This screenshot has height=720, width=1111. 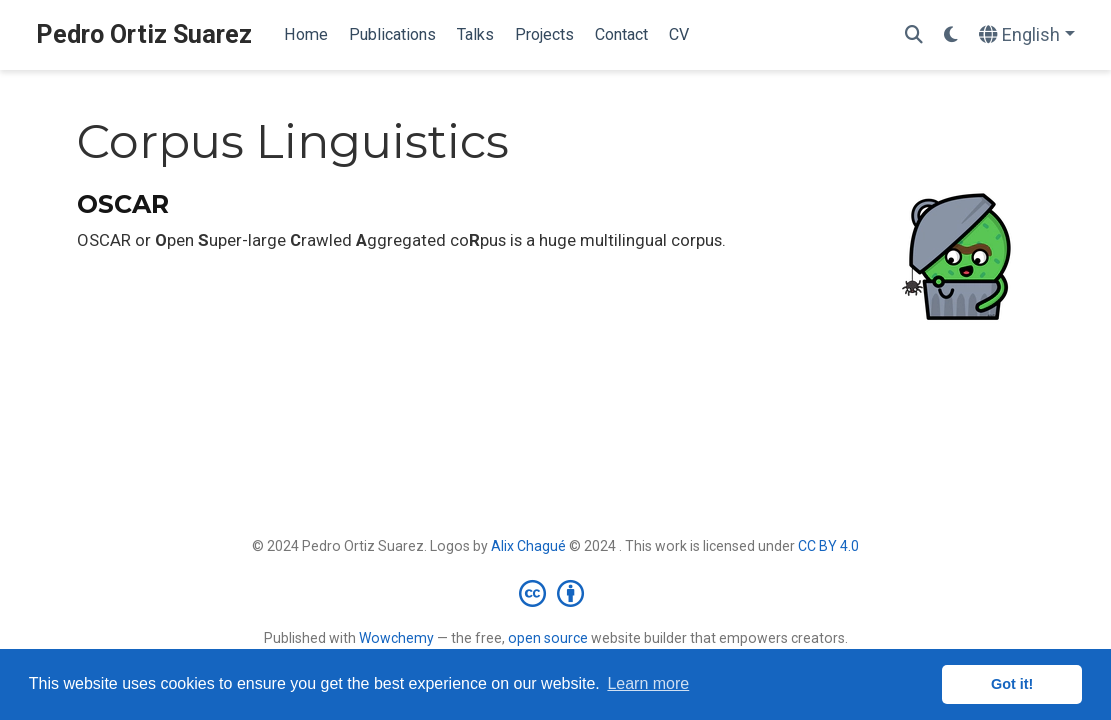 I want to click on Wowchemy, so click(x=396, y=638).